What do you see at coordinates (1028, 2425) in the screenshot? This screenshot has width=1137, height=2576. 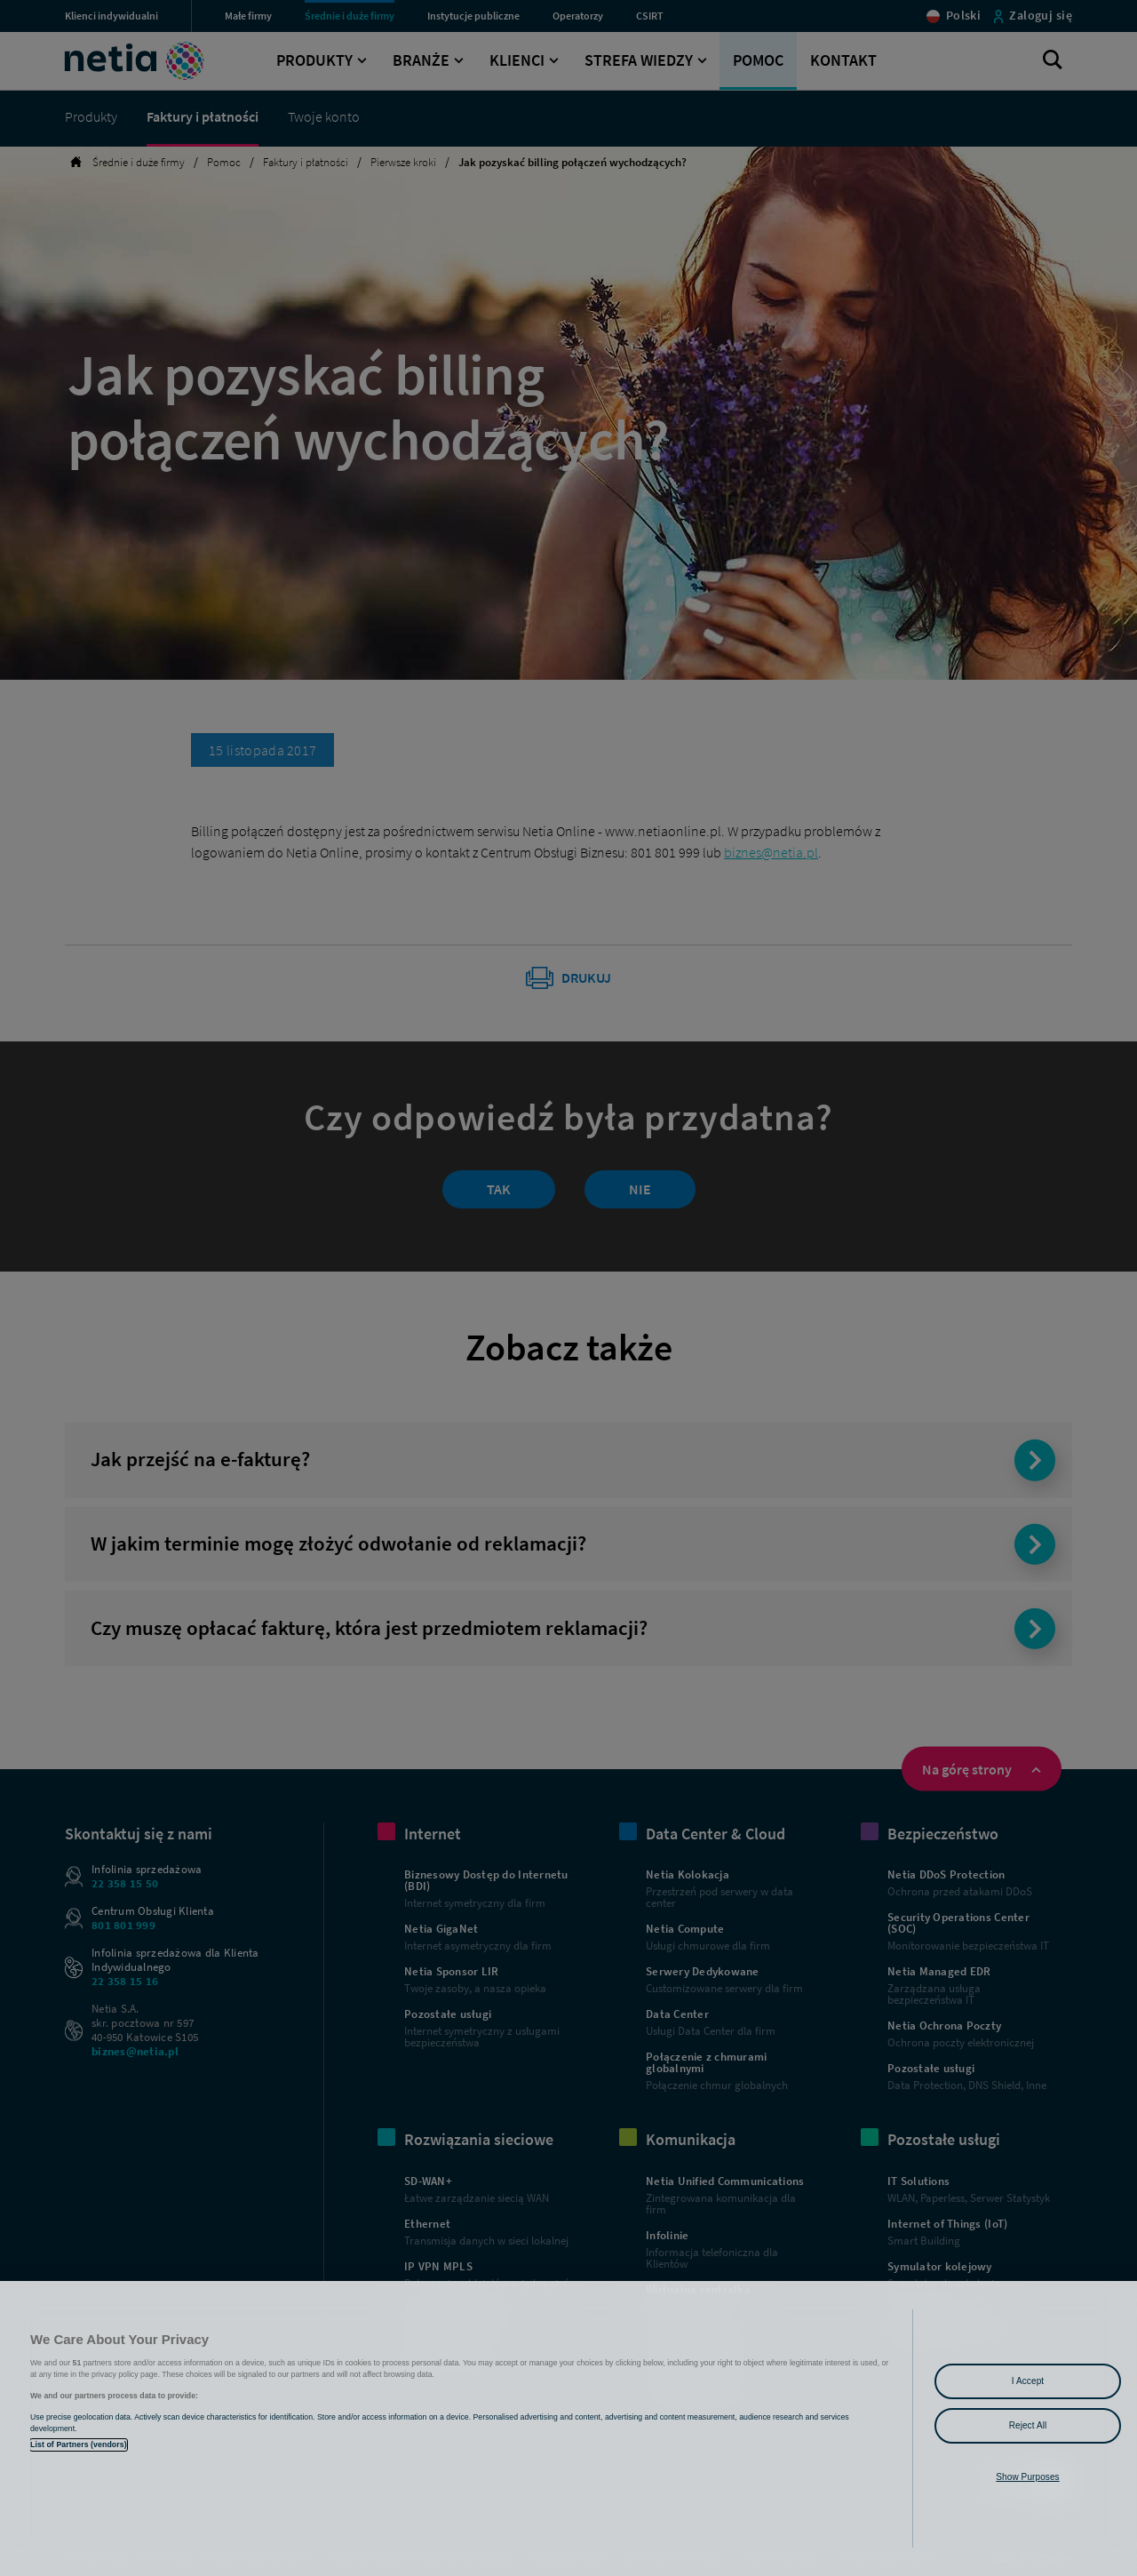 I see `Reject All` at bounding box center [1028, 2425].